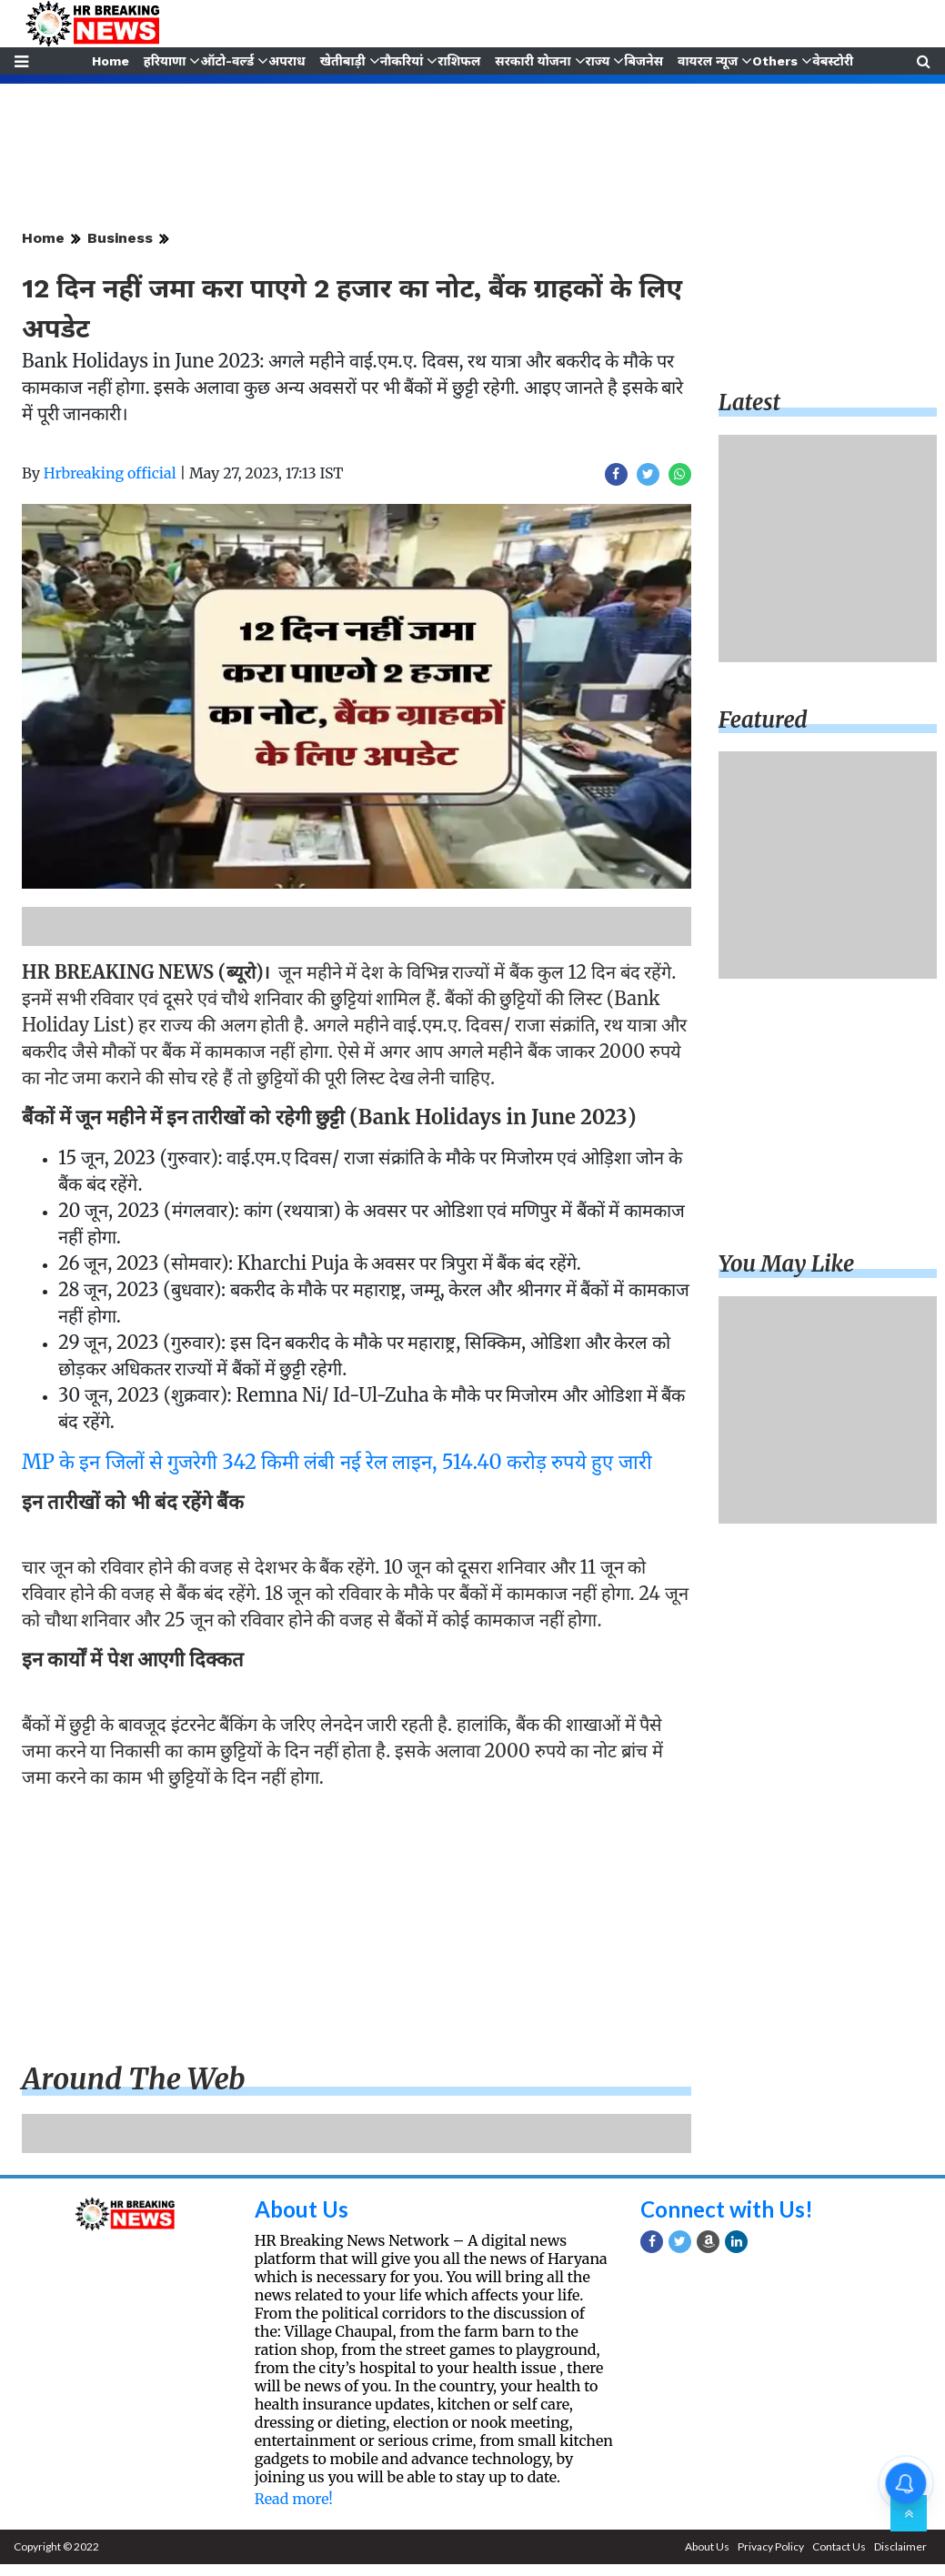 The width and height of the screenshot is (945, 2576). What do you see at coordinates (342, 61) in the screenshot?
I see `खेतीबाड़ी` at bounding box center [342, 61].